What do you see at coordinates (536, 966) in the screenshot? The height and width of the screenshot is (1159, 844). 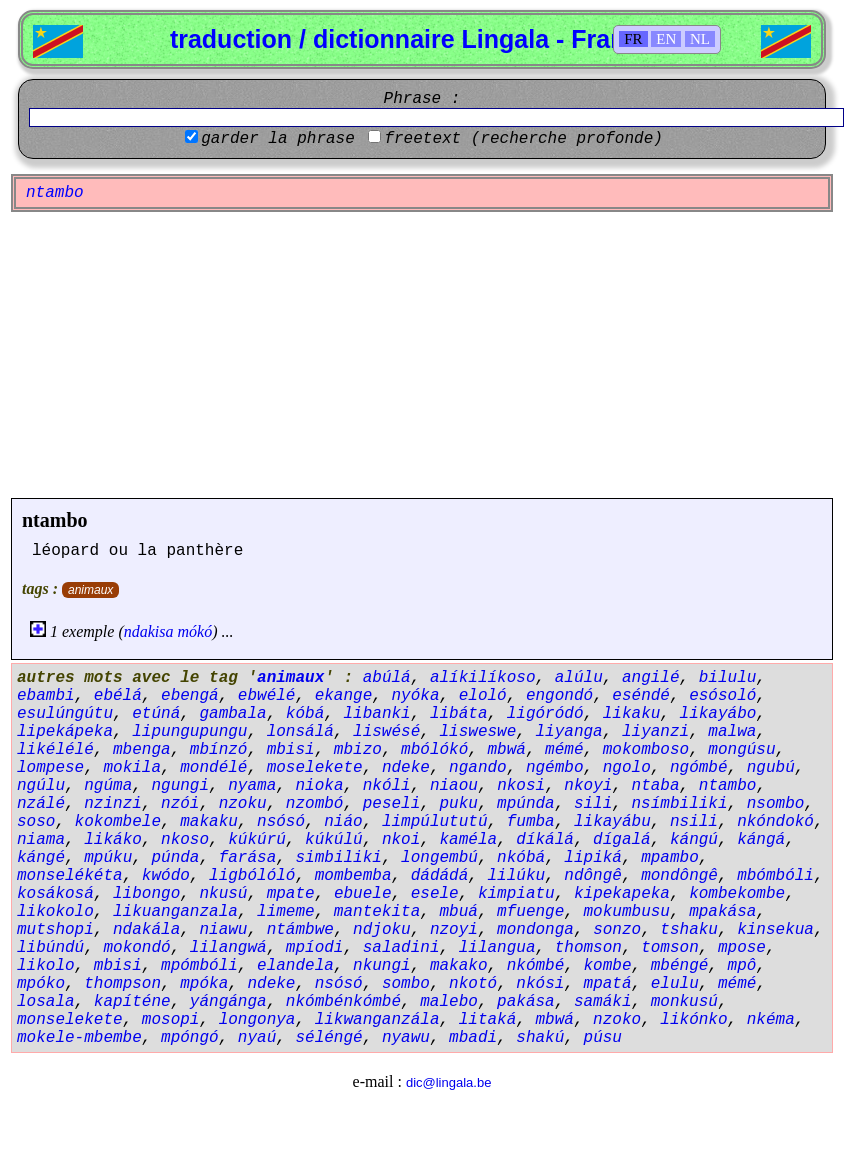 I see `nkómbé` at bounding box center [536, 966].